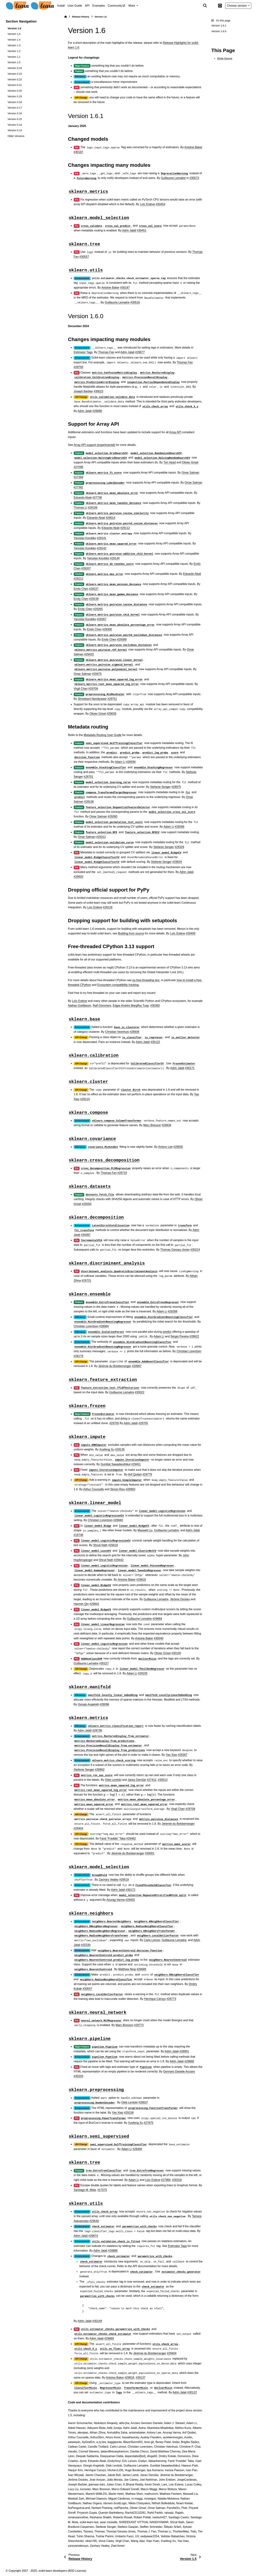  What do you see at coordinates (218, 31) in the screenshot?
I see `Version 1.6.0` at bounding box center [218, 31].